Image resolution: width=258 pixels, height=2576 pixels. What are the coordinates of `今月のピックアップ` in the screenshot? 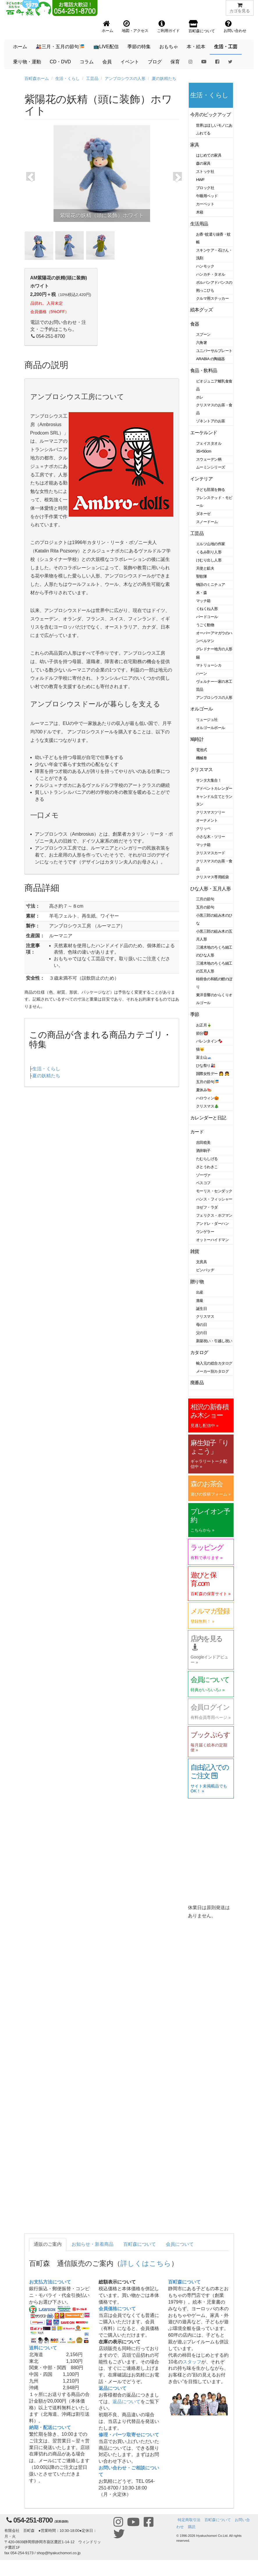 It's located at (210, 114).